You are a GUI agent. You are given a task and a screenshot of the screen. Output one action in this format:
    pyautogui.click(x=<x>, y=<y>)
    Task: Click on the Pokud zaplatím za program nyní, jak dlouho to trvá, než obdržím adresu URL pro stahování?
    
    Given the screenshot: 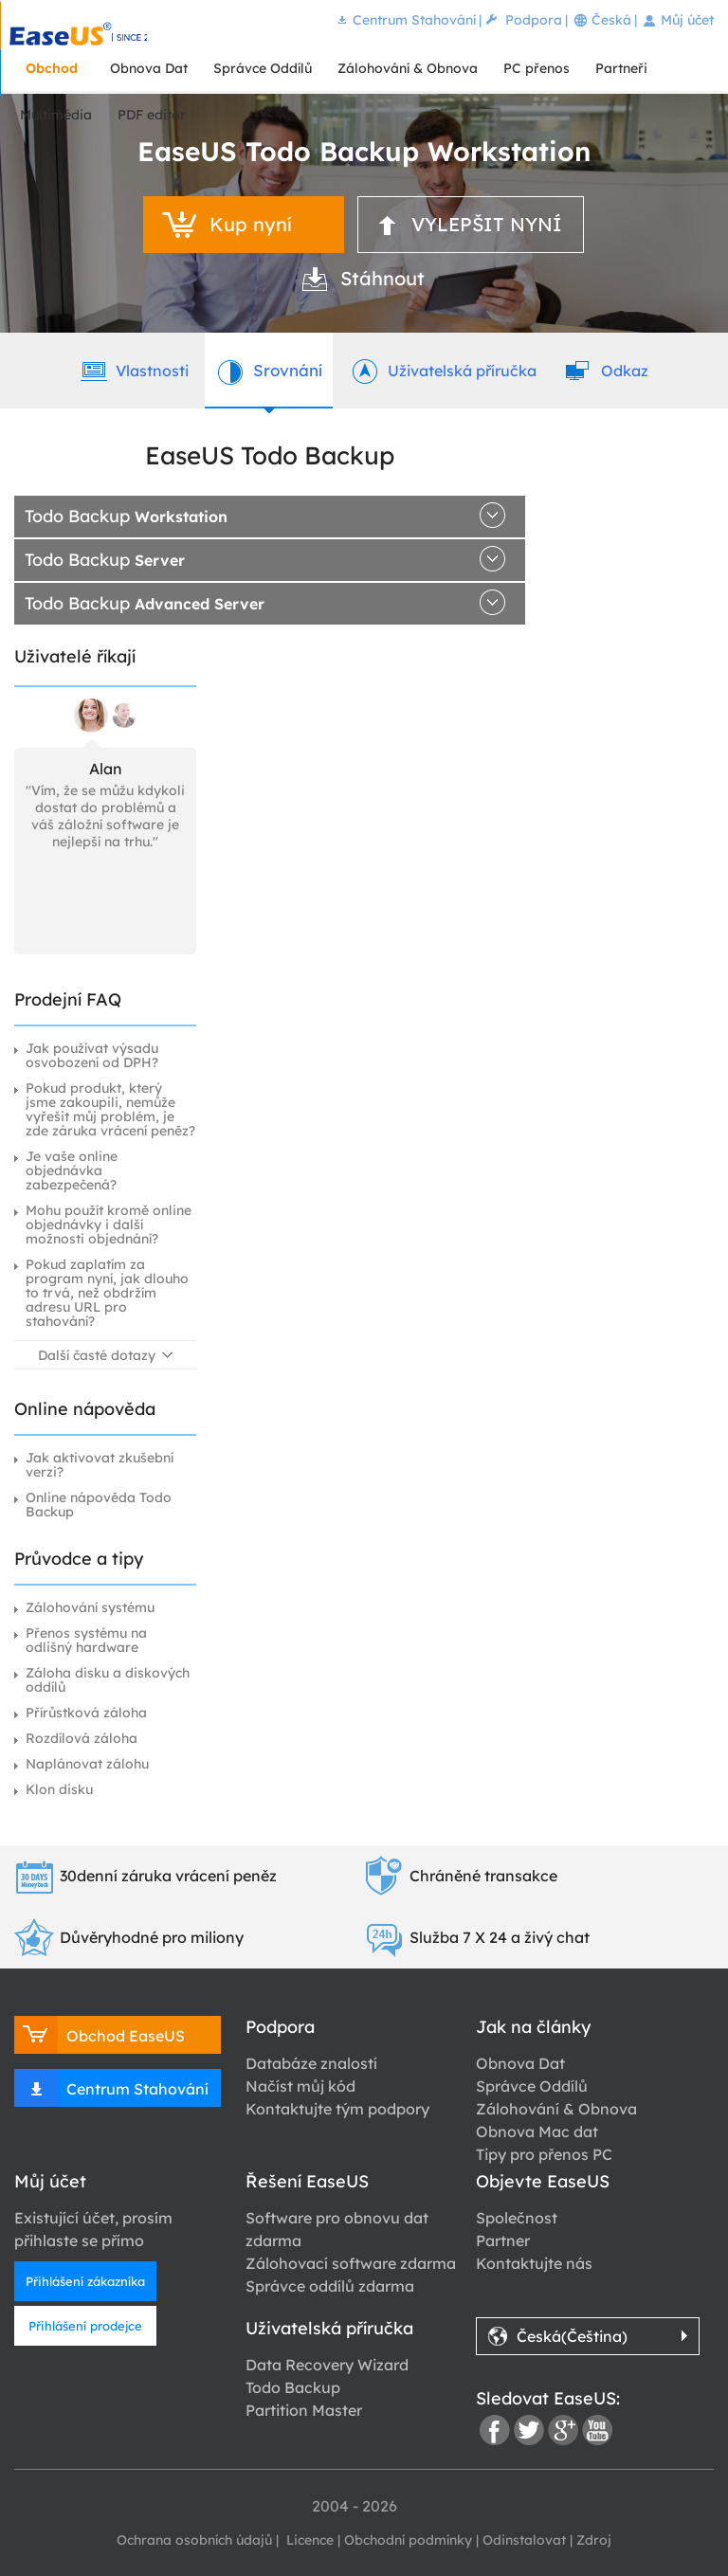 What is the action you would take?
    pyautogui.click(x=107, y=1293)
    